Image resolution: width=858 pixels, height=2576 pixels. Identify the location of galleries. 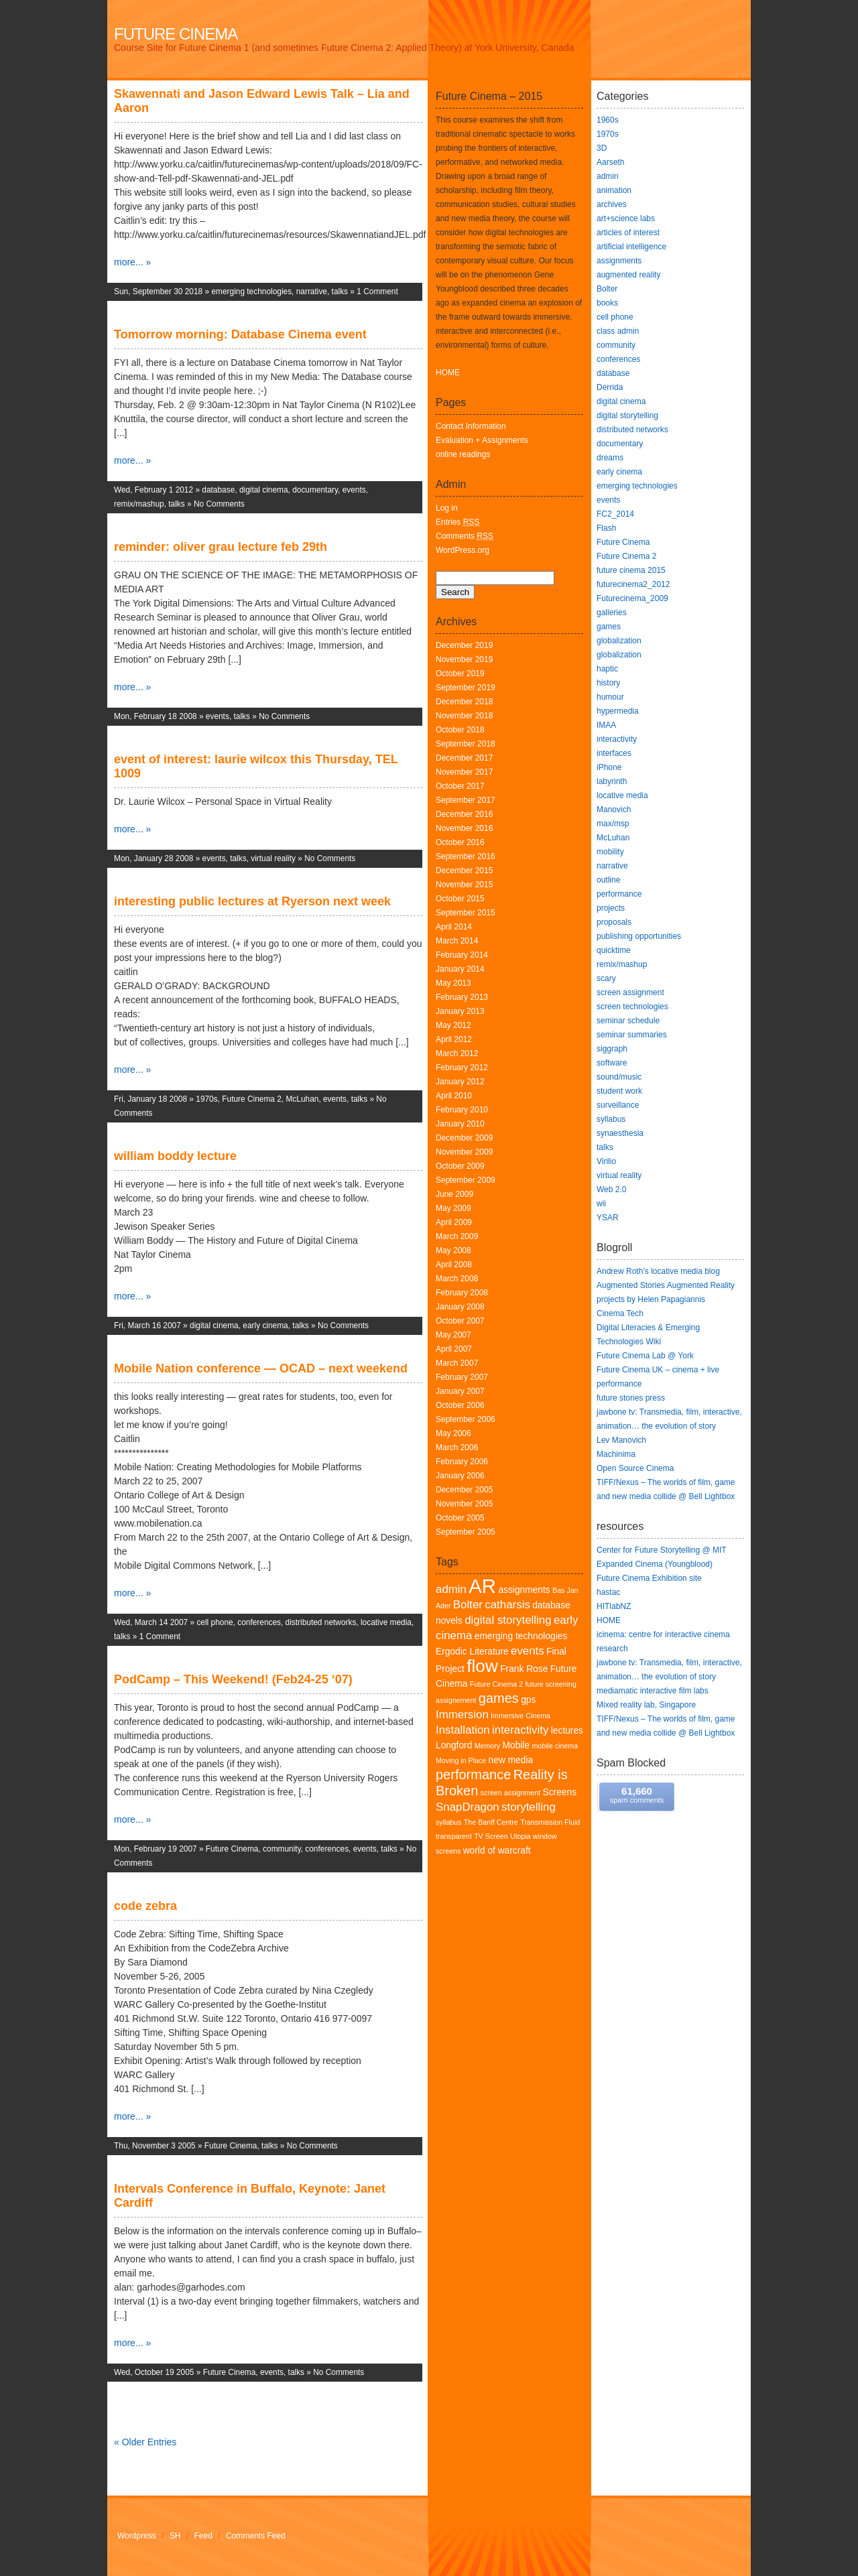
(612, 612).